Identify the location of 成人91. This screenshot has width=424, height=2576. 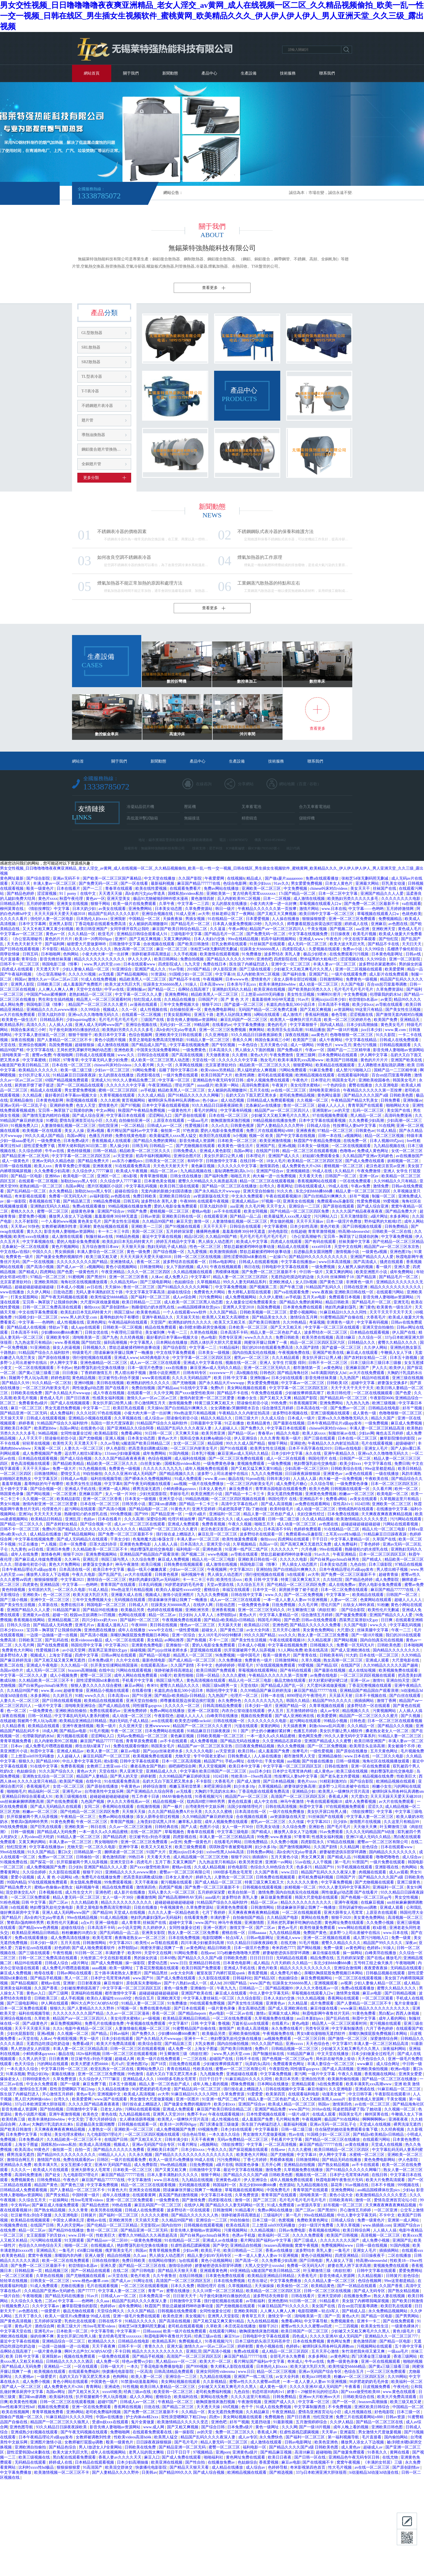
(202, 1267).